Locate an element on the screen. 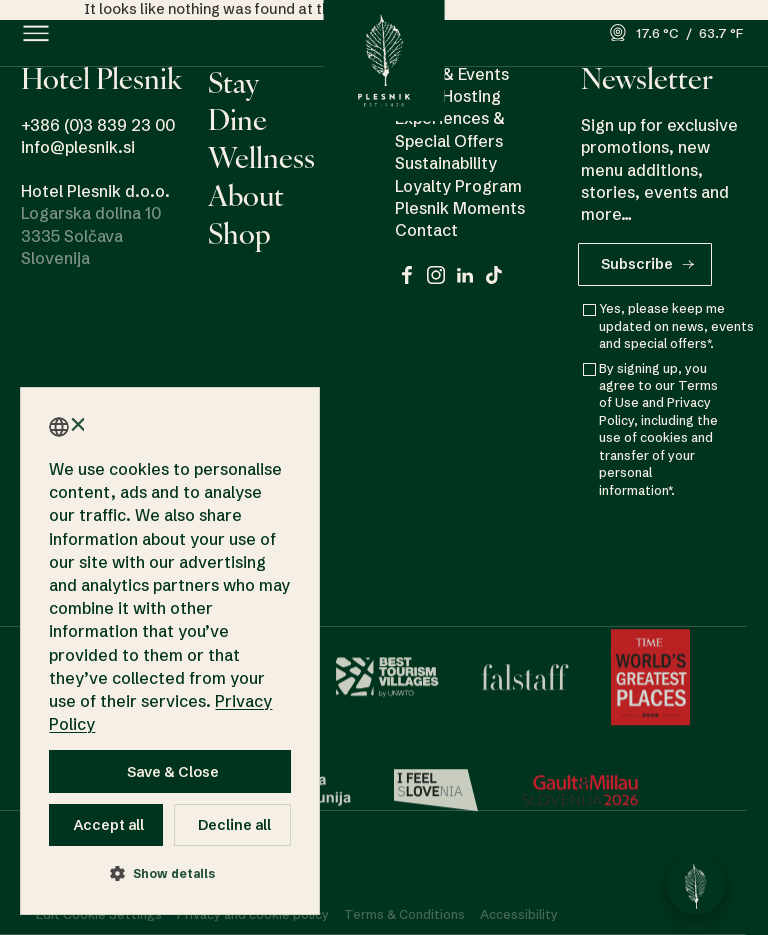  Decline all [button] is located at coordinates (234, 825).